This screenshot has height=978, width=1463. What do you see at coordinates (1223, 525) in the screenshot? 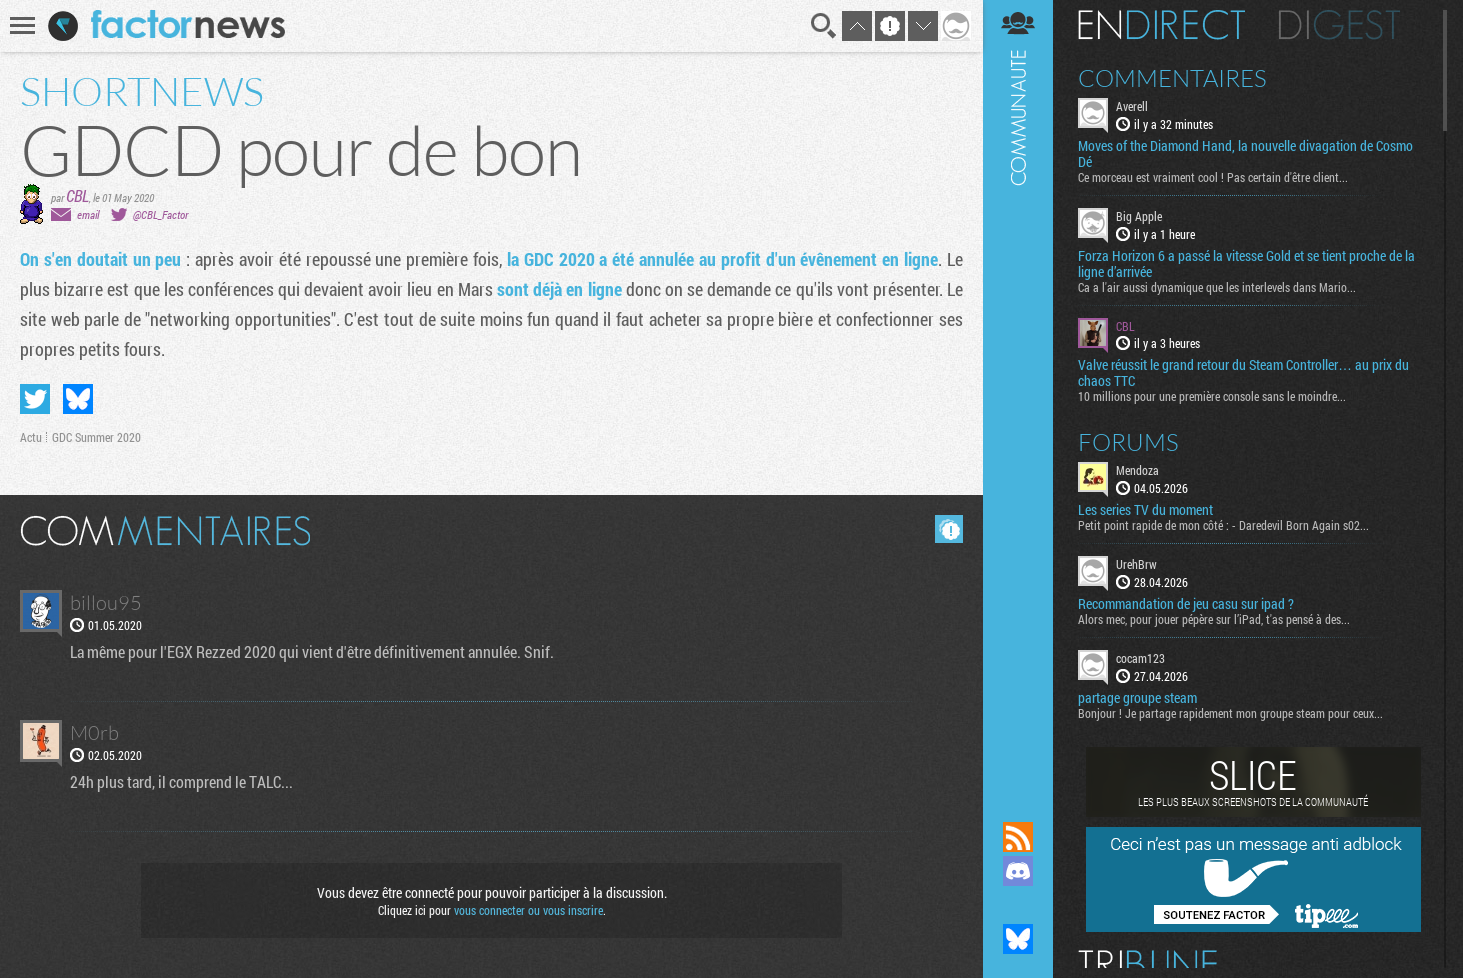
I see `Petit point rapide de mon côté : - Daredevil Born Again s02...` at bounding box center [1223, 525].